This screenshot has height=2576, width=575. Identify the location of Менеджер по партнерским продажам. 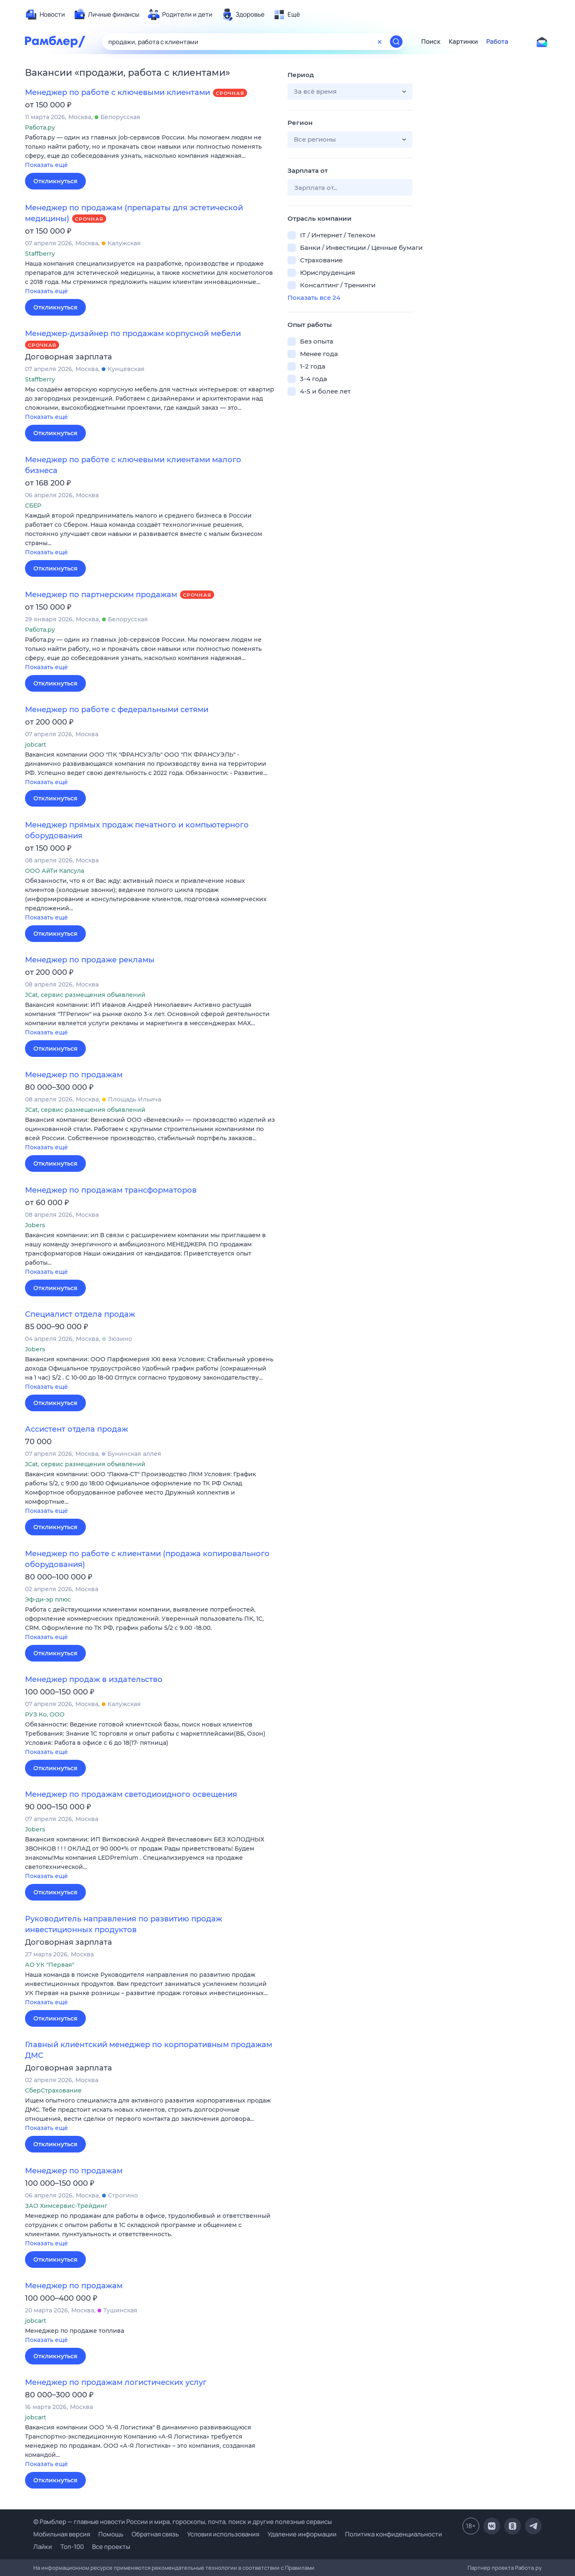
(101, 594).